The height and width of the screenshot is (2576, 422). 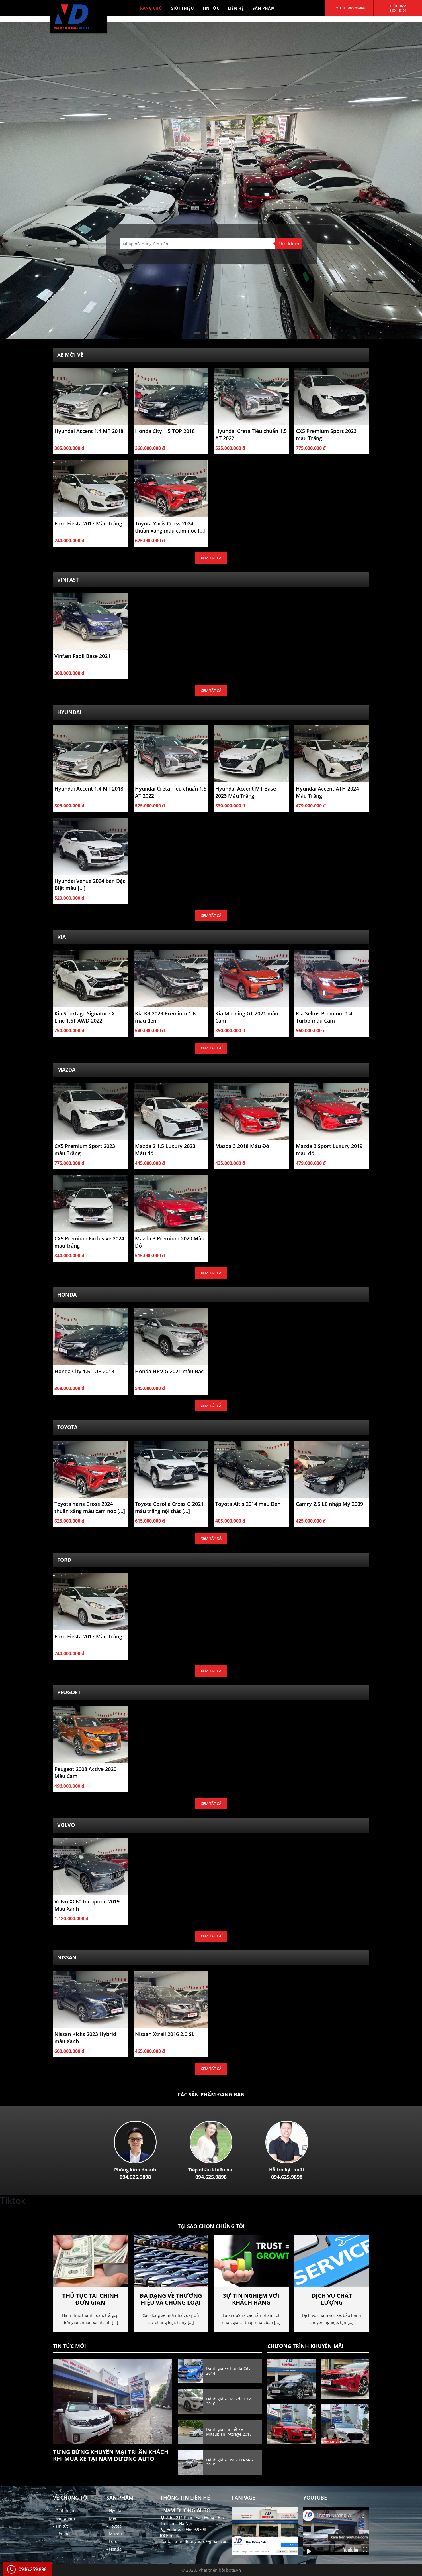 I want to click on Đánh giá chi tiết xe Mitsubishi Attrage 2018, so click(x=229, y=2432).